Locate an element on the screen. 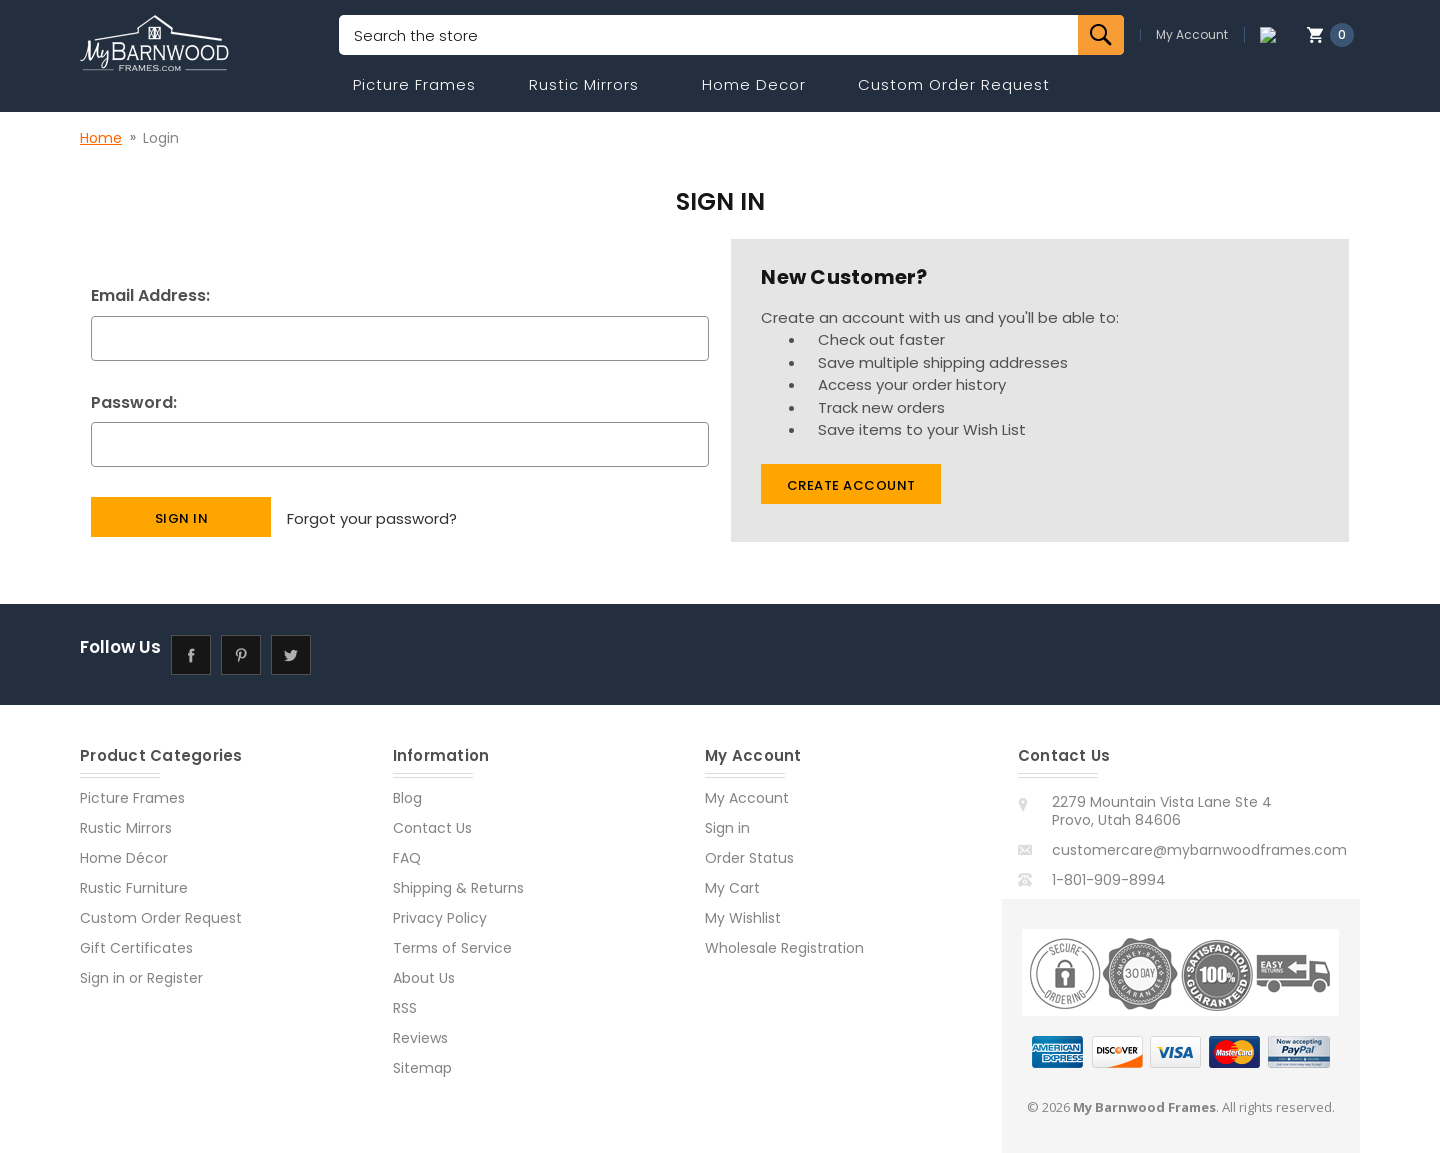  Terms of Service is located at coordinates (452, 948).